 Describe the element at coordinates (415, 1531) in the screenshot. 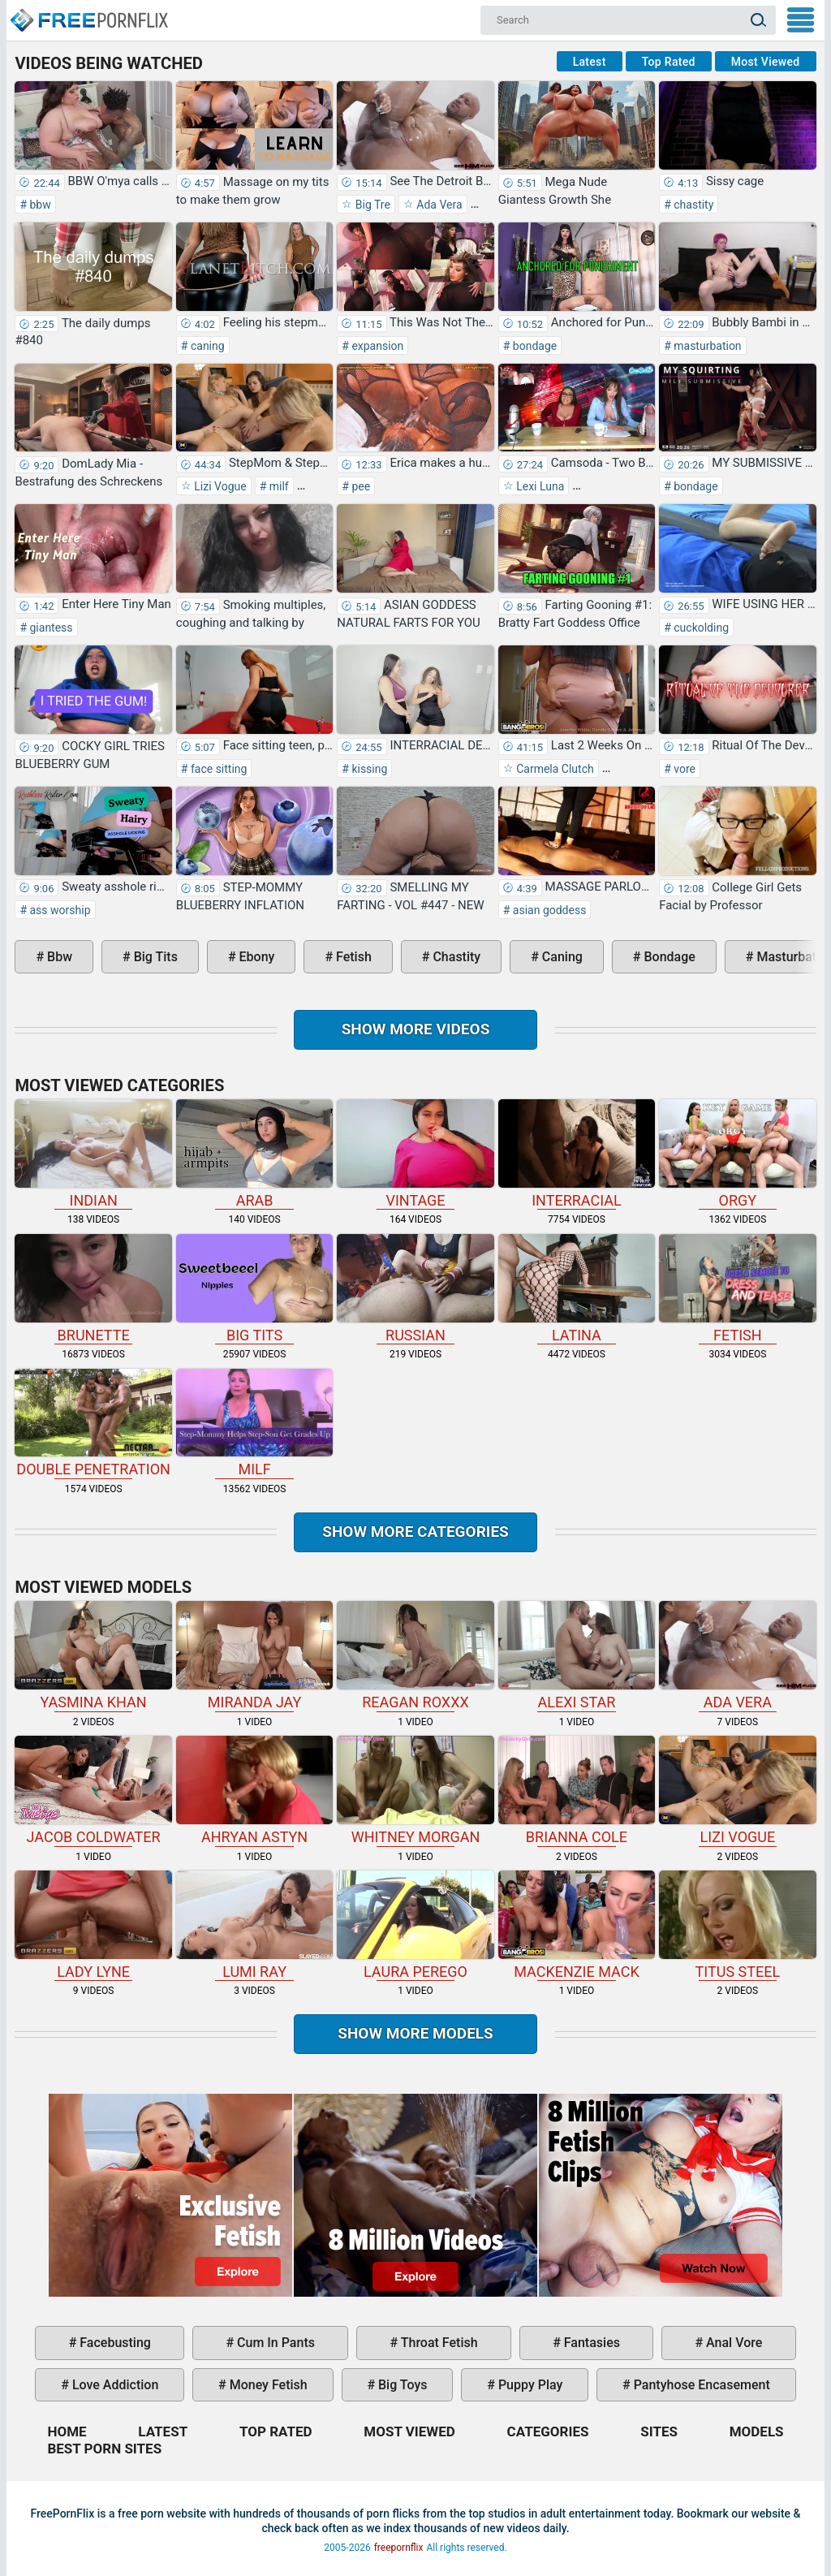

I see `Show more categories` at that location.